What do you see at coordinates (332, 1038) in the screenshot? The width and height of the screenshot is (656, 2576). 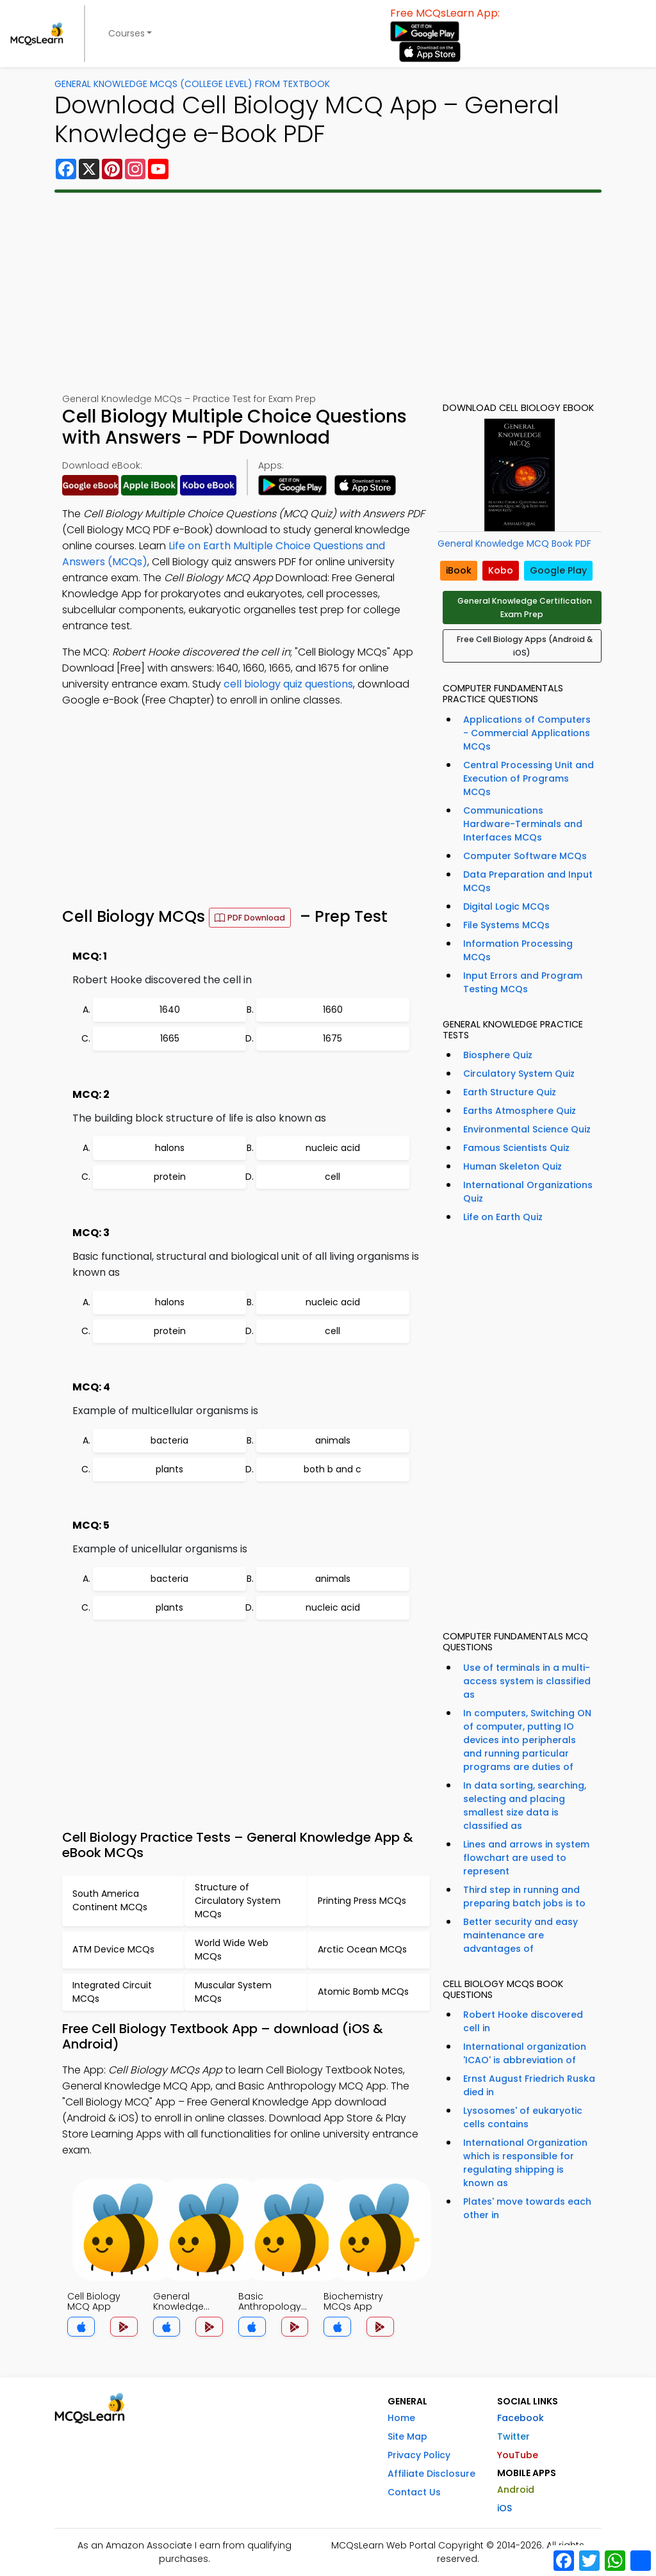 I see `1675` at bounding box center [332, 1038].